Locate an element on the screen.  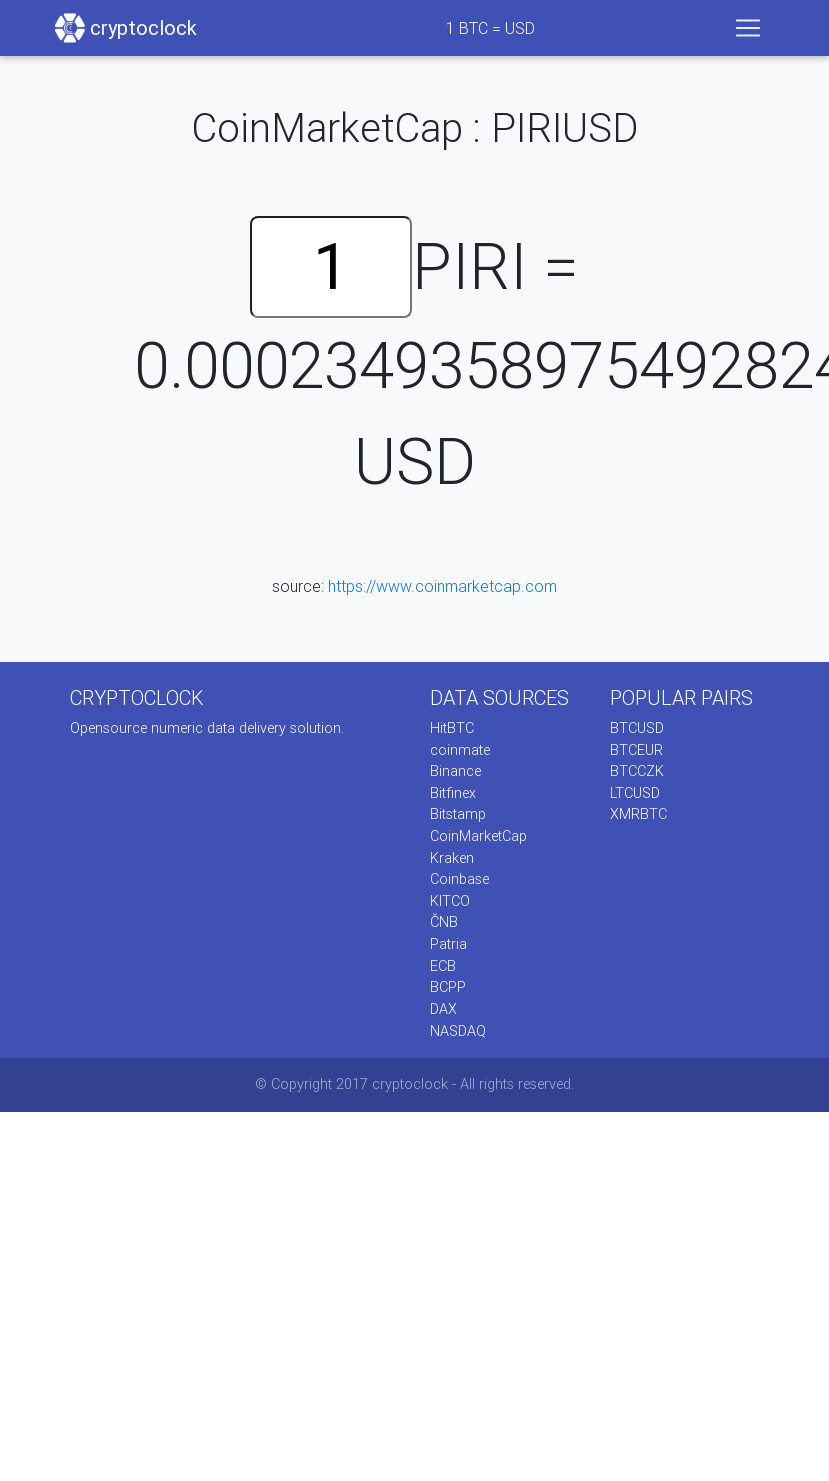
coinmate is located at coordinates (460, 750).